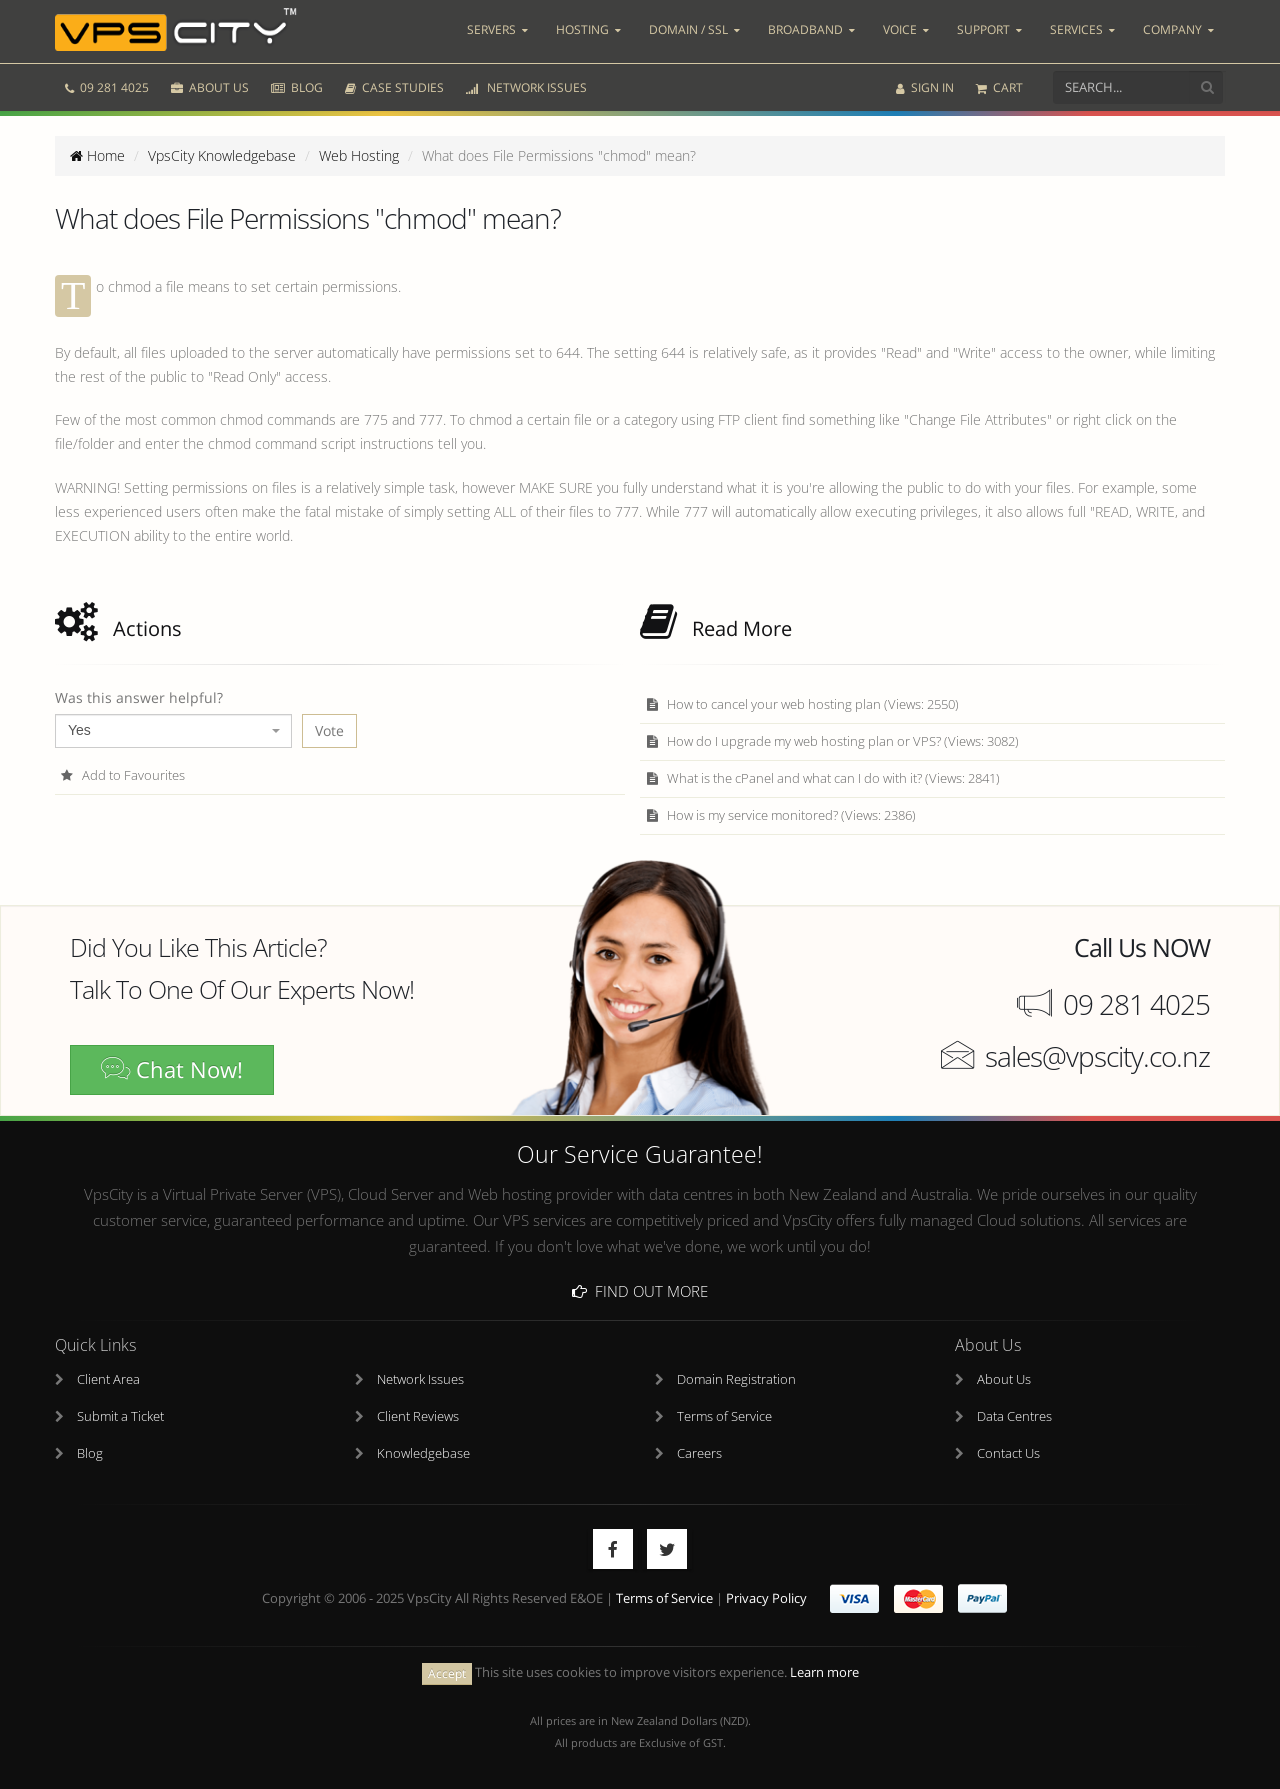  Describe the element at coordinates (90, 1453) in the screenshot. I see `Blog` at that location.